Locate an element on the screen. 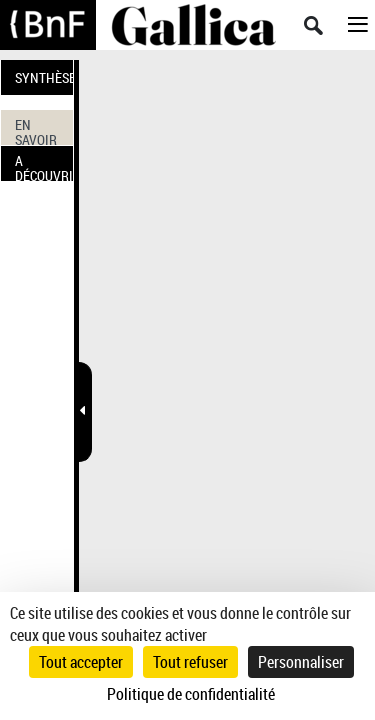  EN SAVOIR PLUS is located at coordinates (36, 130).